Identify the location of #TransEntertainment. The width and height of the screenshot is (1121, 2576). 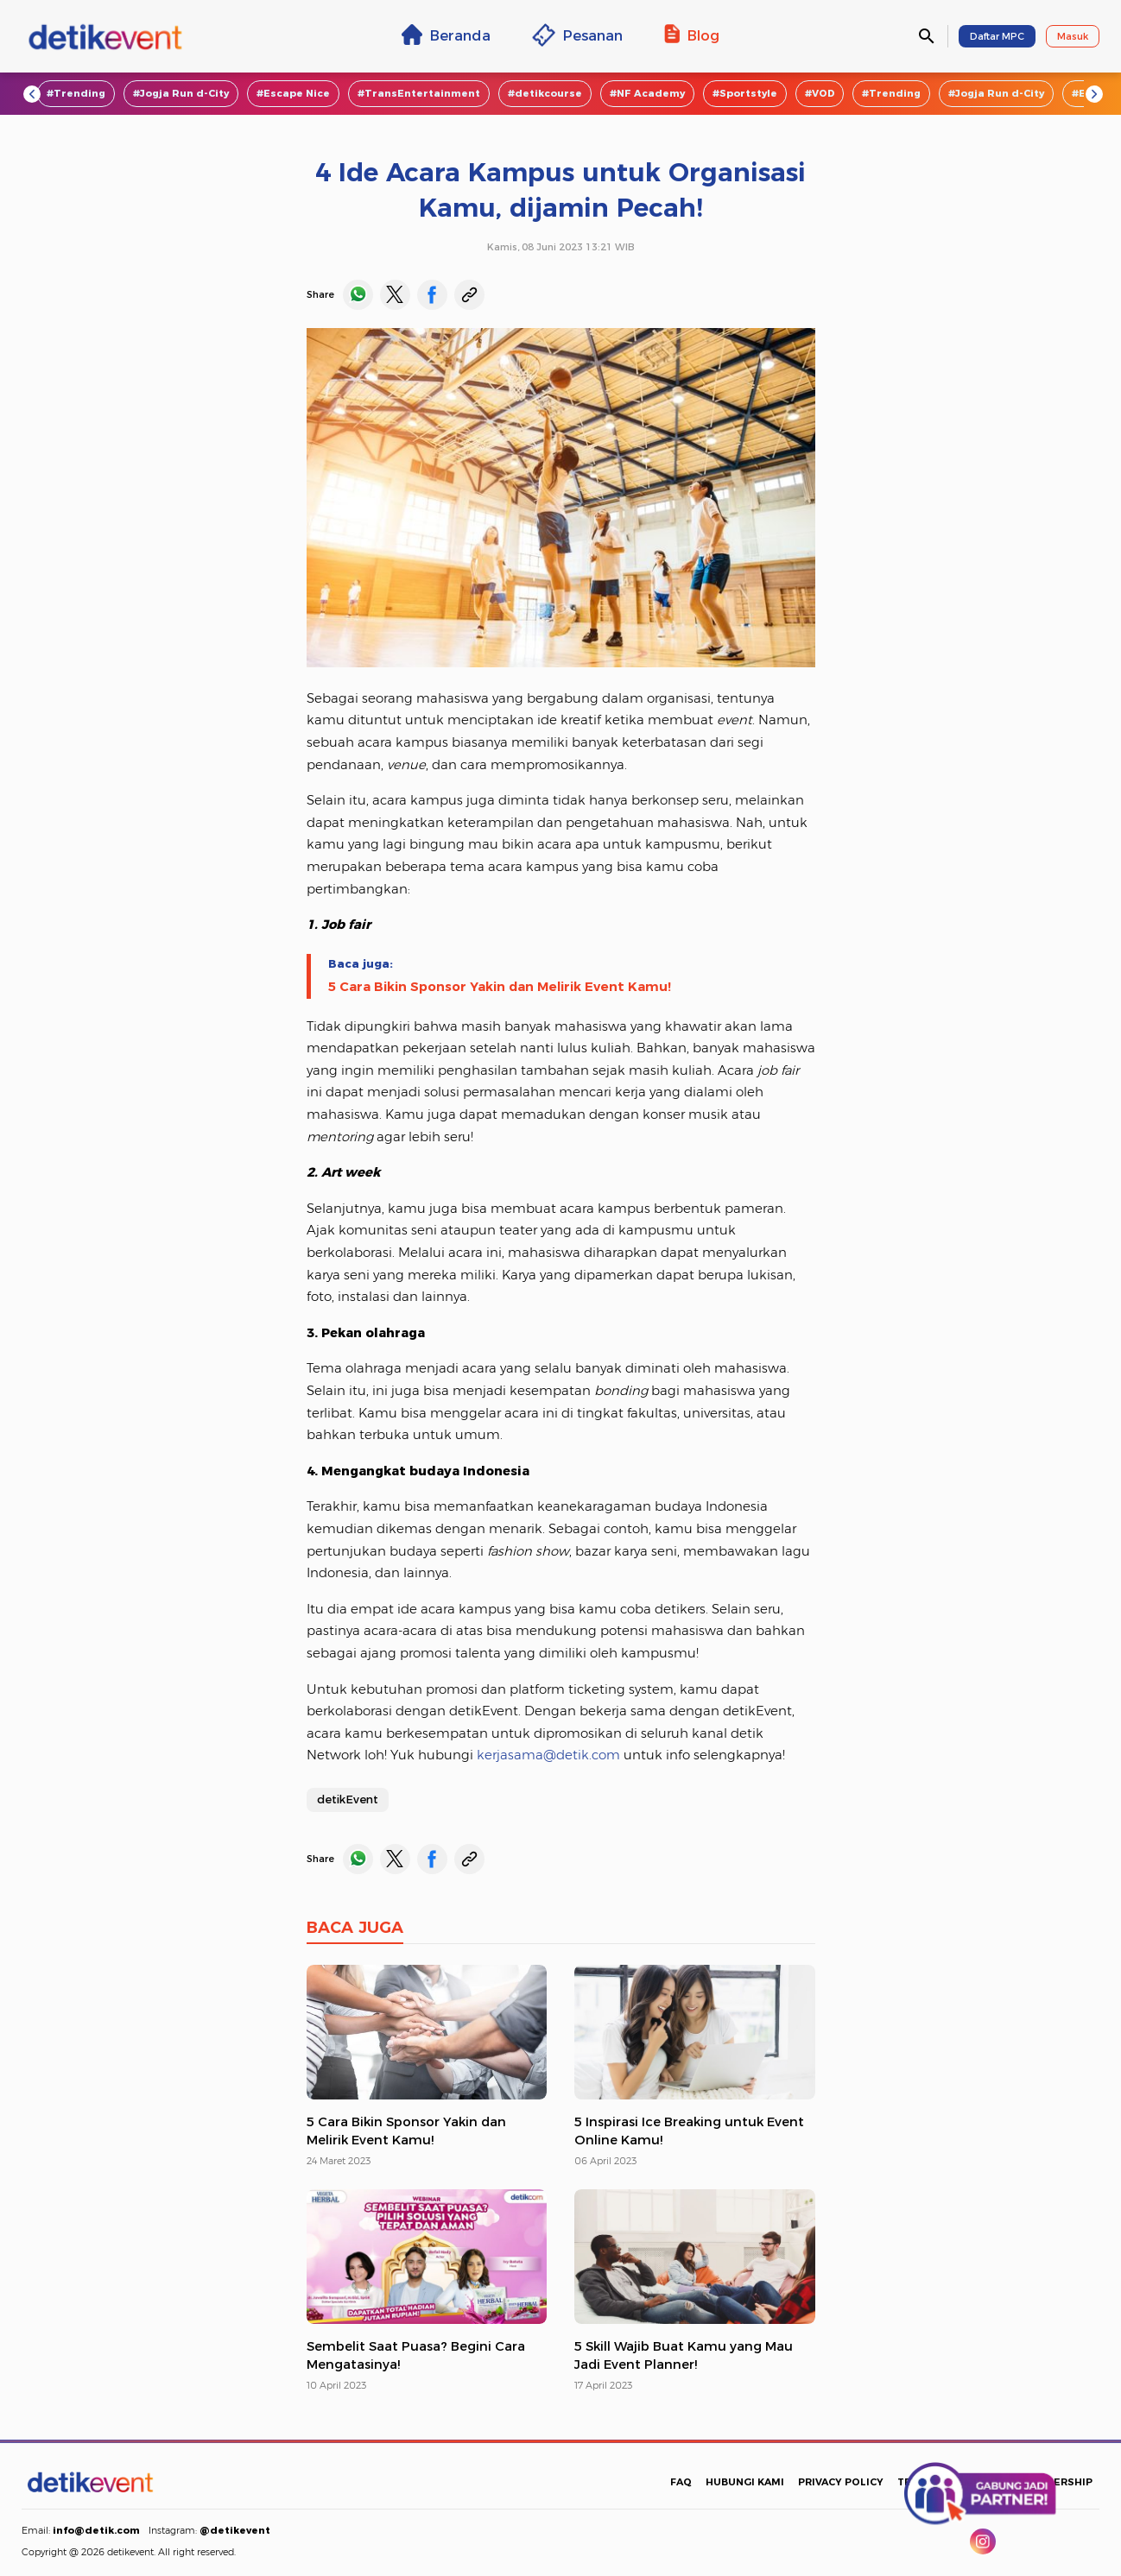
(419, 93).